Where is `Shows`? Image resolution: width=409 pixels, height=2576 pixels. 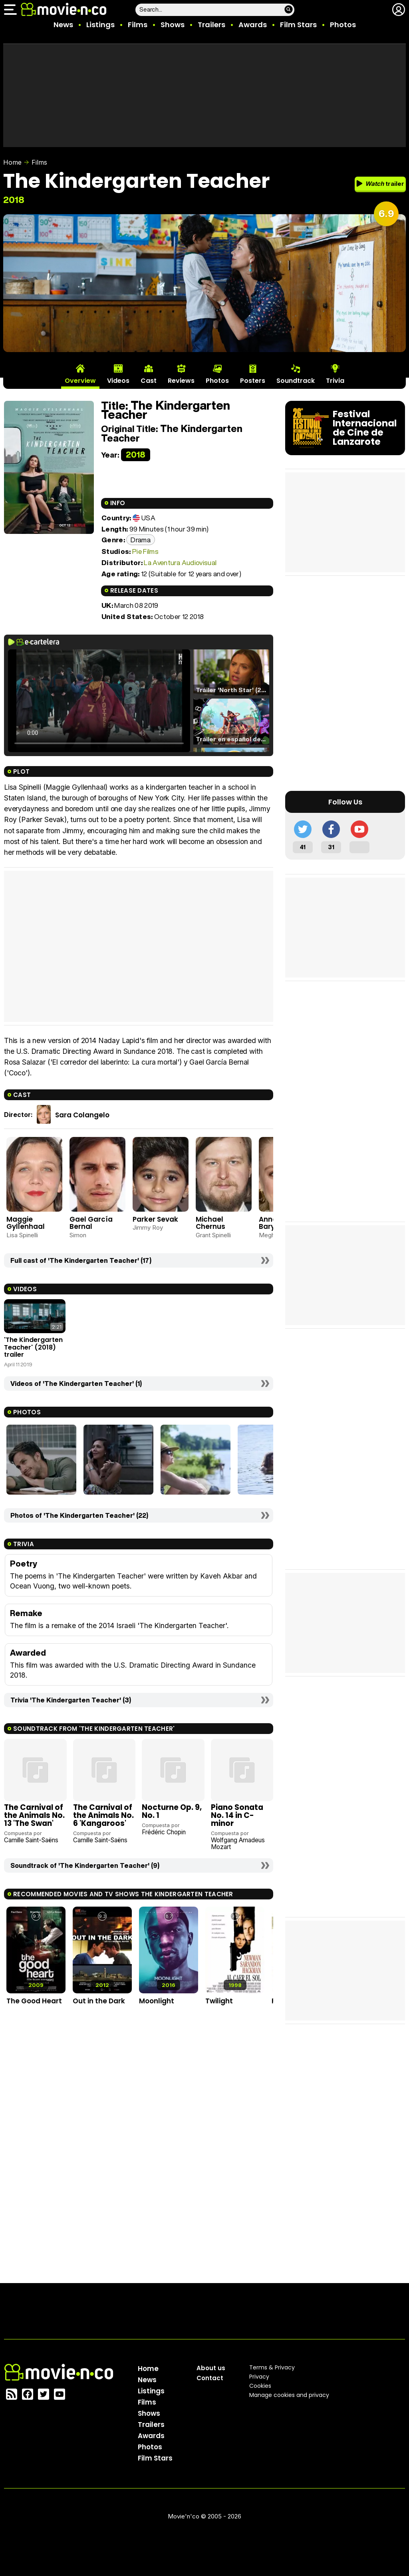
Shows is located at coordinates (173, 25).